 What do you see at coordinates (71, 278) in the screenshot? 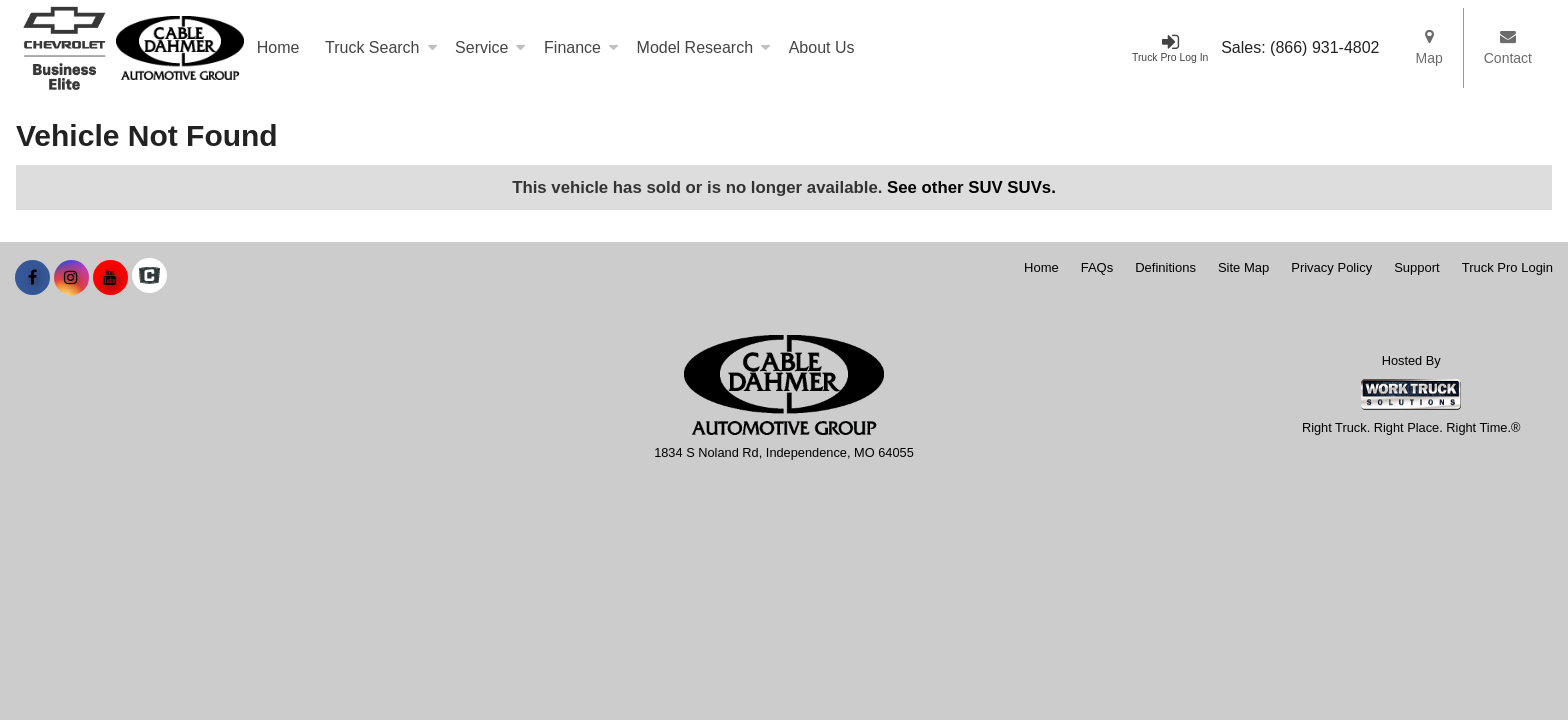
I see `[Share On Instagram]` at bounding box center [71, 278].